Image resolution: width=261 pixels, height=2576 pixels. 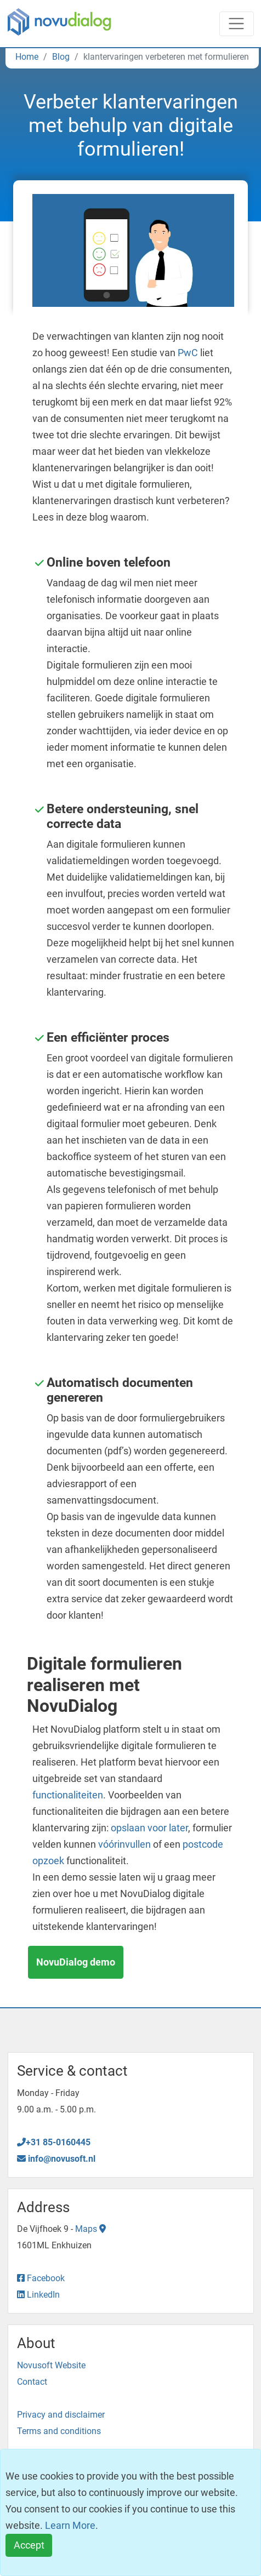 What do you see at coordinates (51, 2365) in the screenshot?
I see `Novusoft Website` at bounding box center [51, 2365].